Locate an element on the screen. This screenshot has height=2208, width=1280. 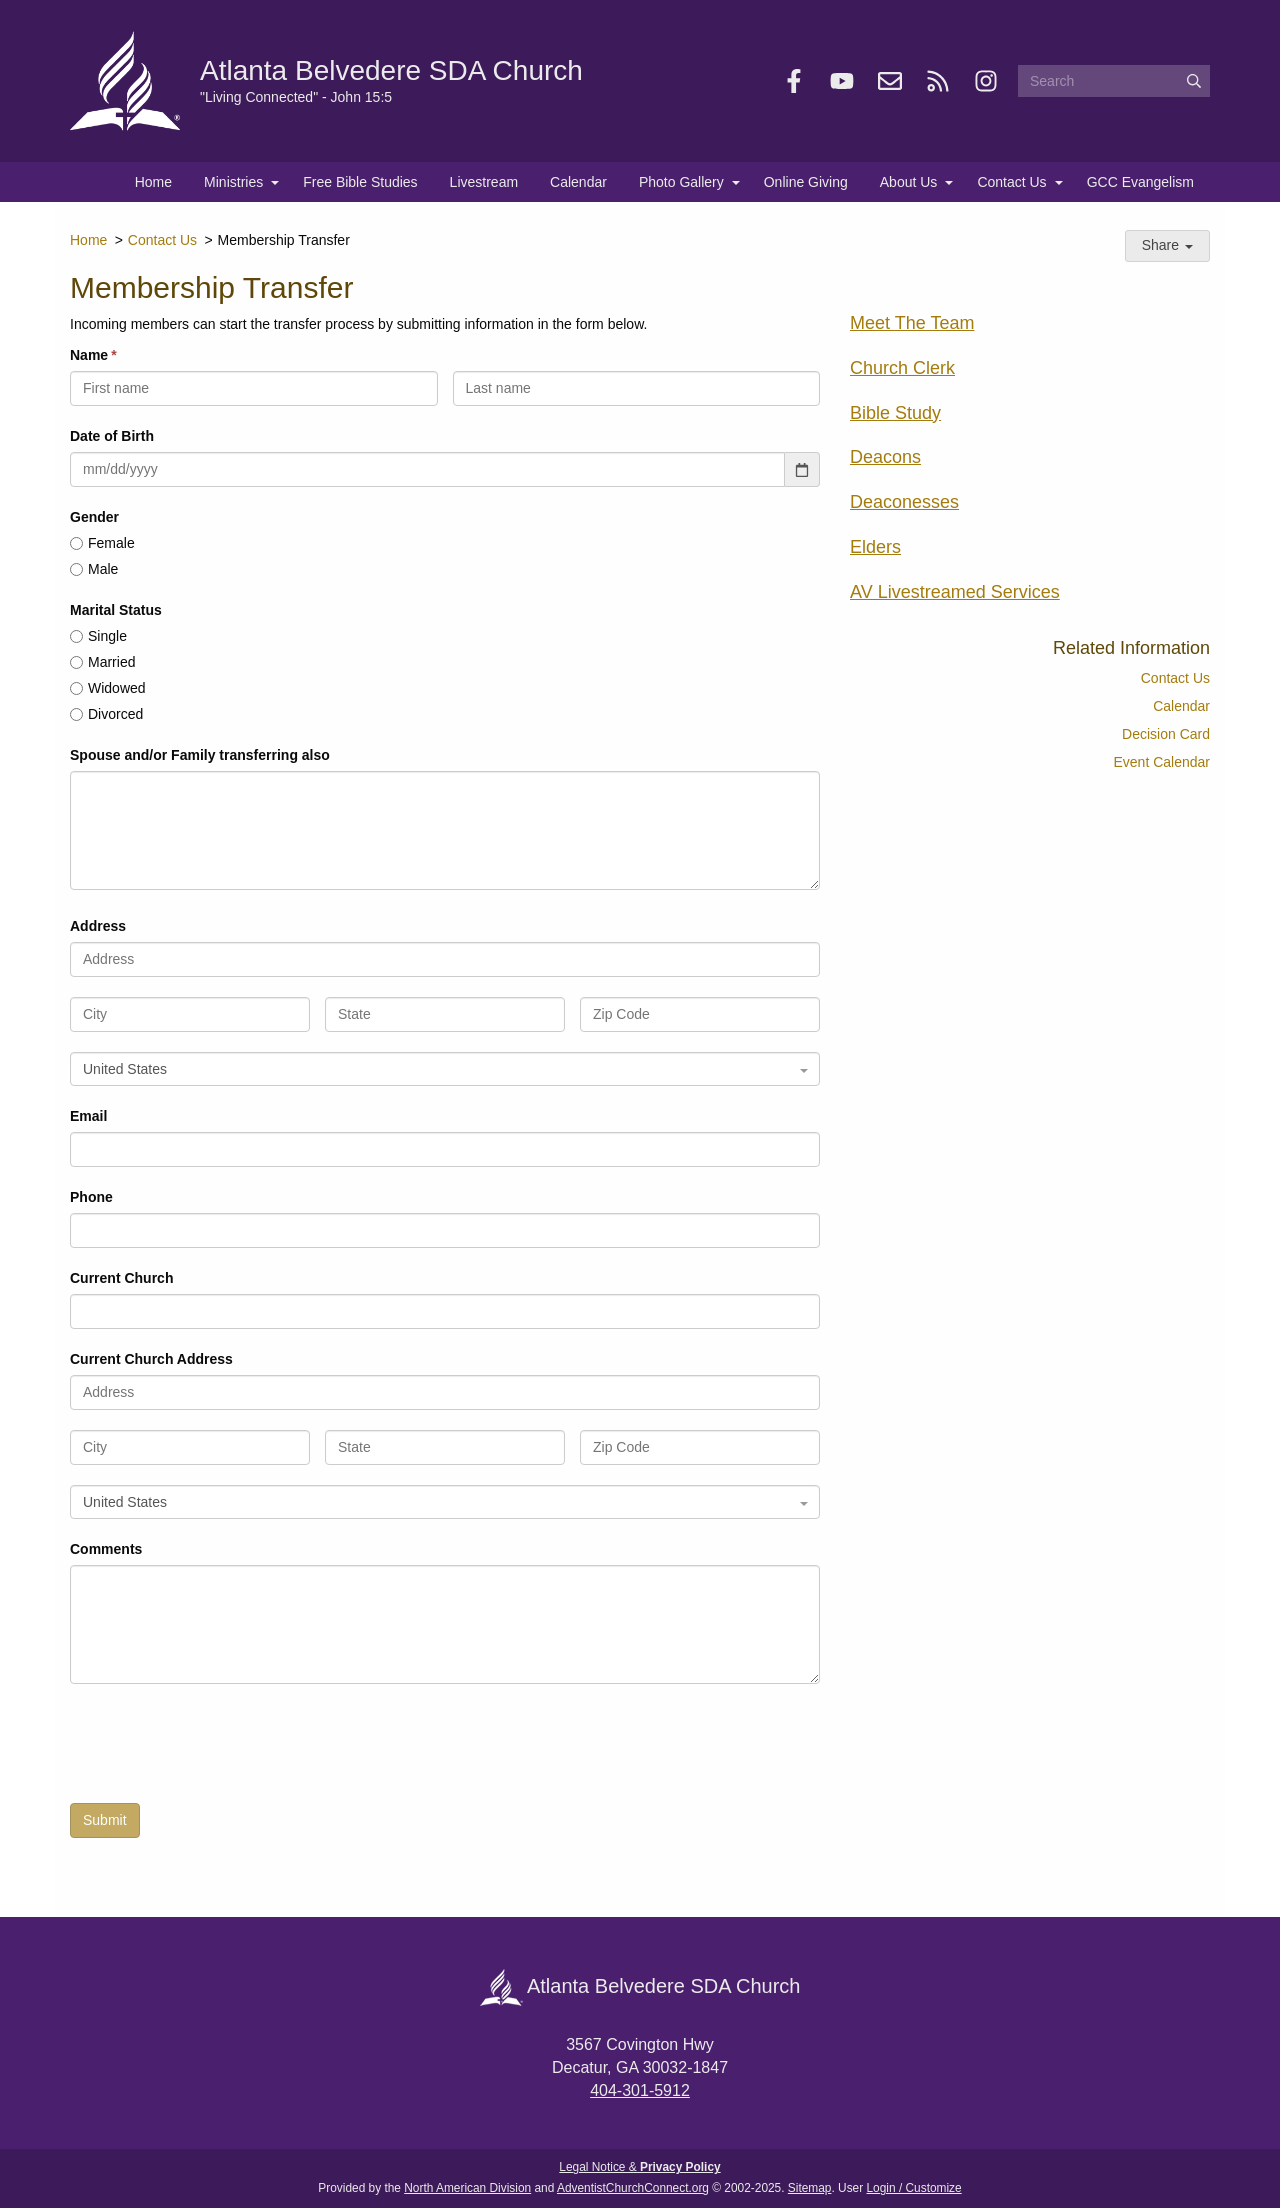
Livestream is located at coordinates (484, 182).